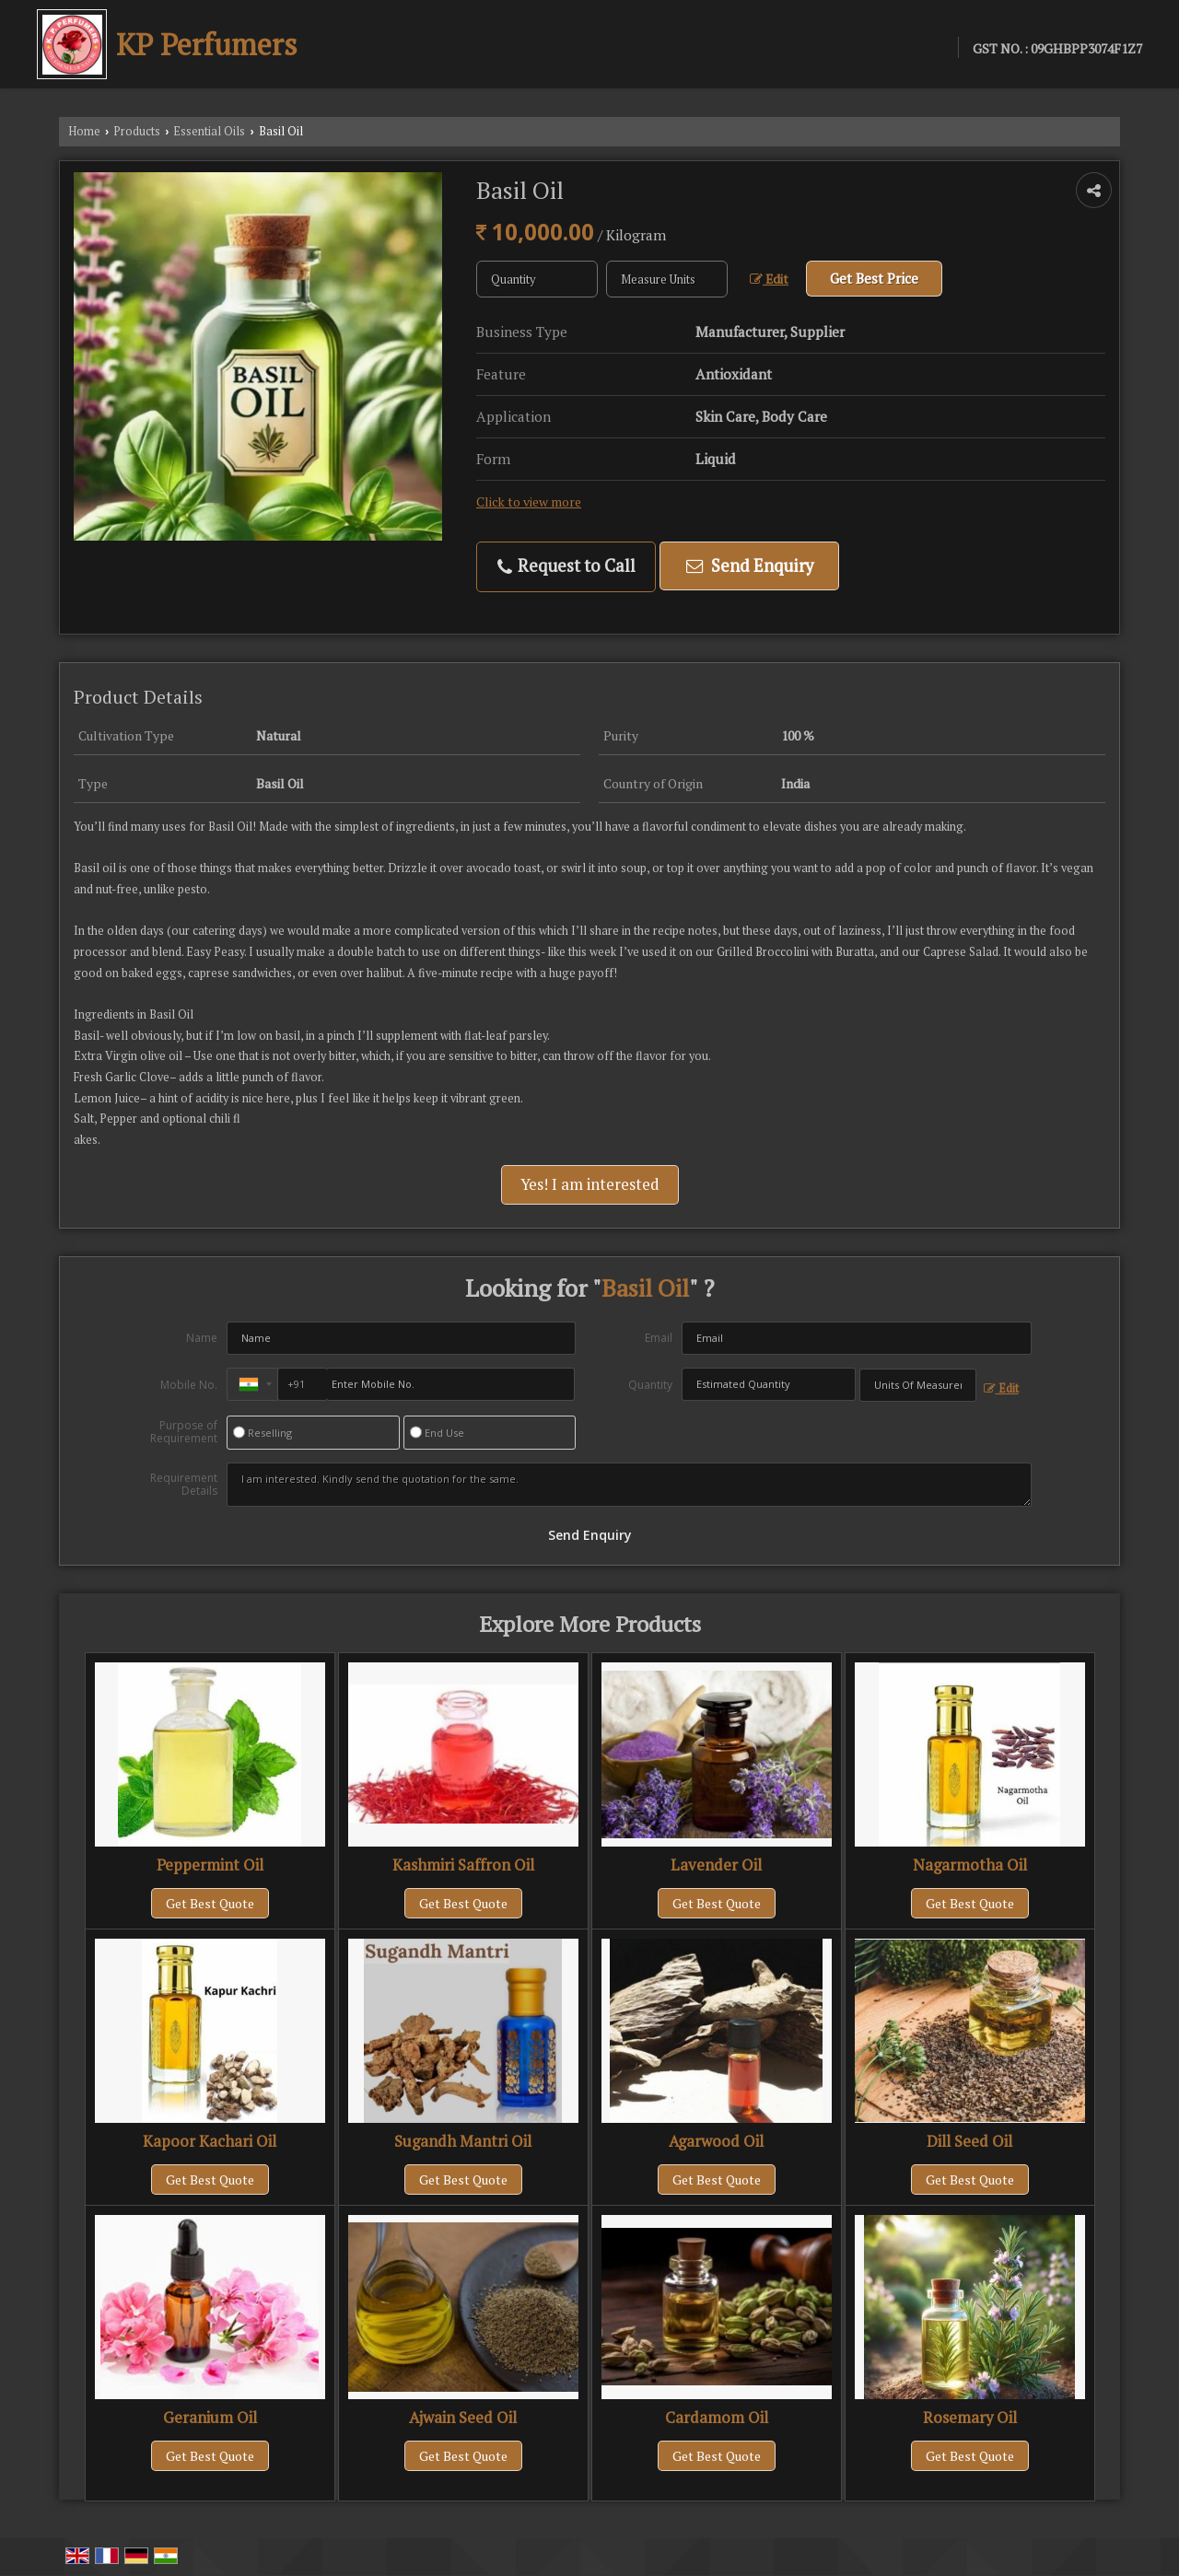 This screenshot has height=2576, width=1179. Describe the element at coordinates (590, 1184) in the screenshot. I see `Yes! I am interested` at that location.